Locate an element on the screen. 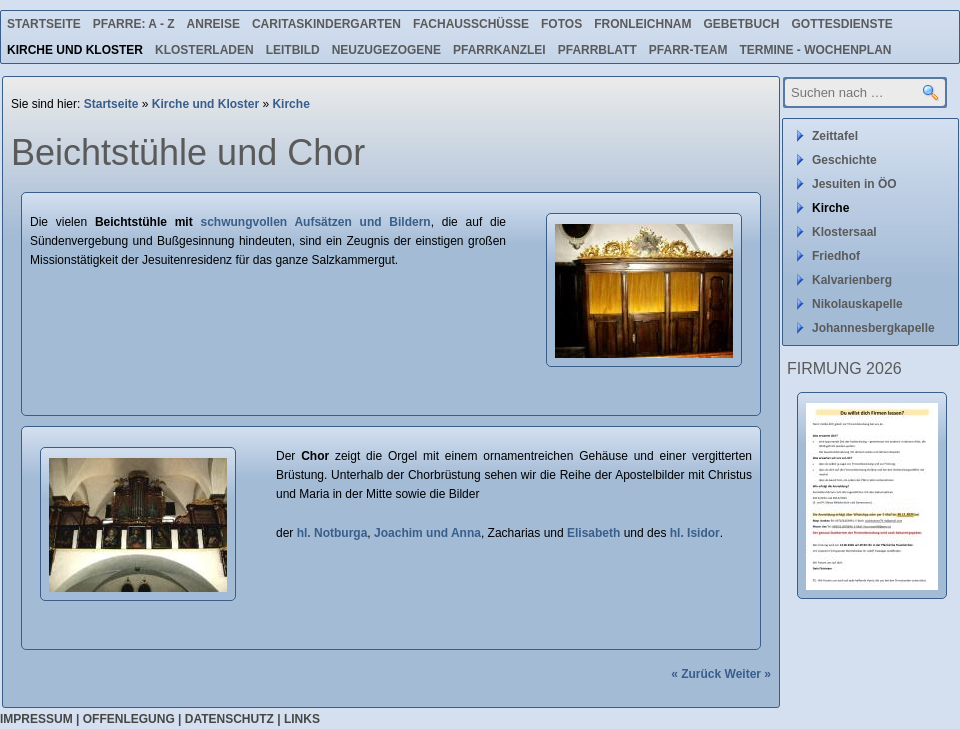 Image resolution: width=960 pixels, height=729 pixels. Klosterladen is located at coordinates (204, 50).